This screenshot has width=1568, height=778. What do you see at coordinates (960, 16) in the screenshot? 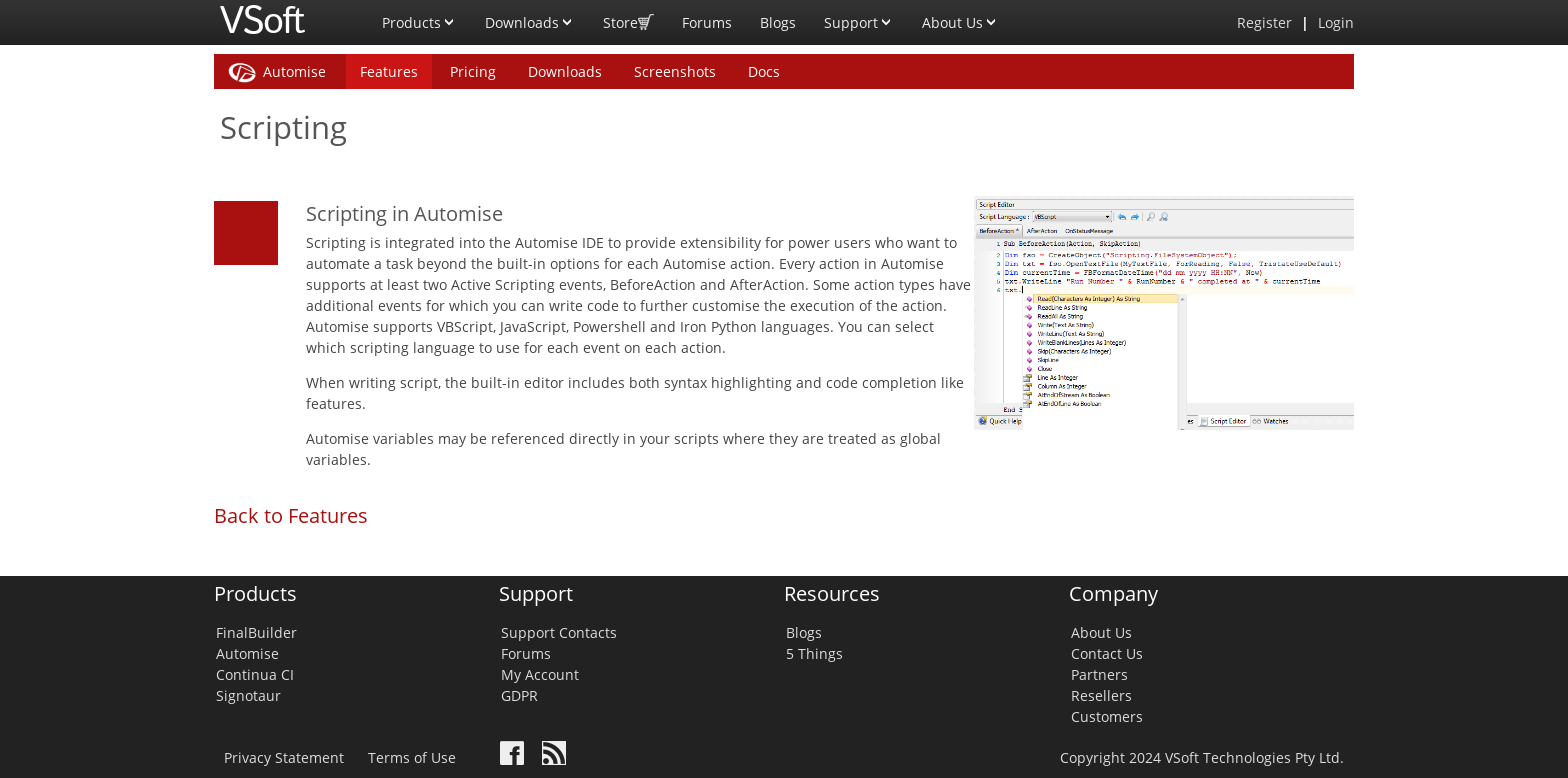
I see `About Us` at bounding box center [960, 16].